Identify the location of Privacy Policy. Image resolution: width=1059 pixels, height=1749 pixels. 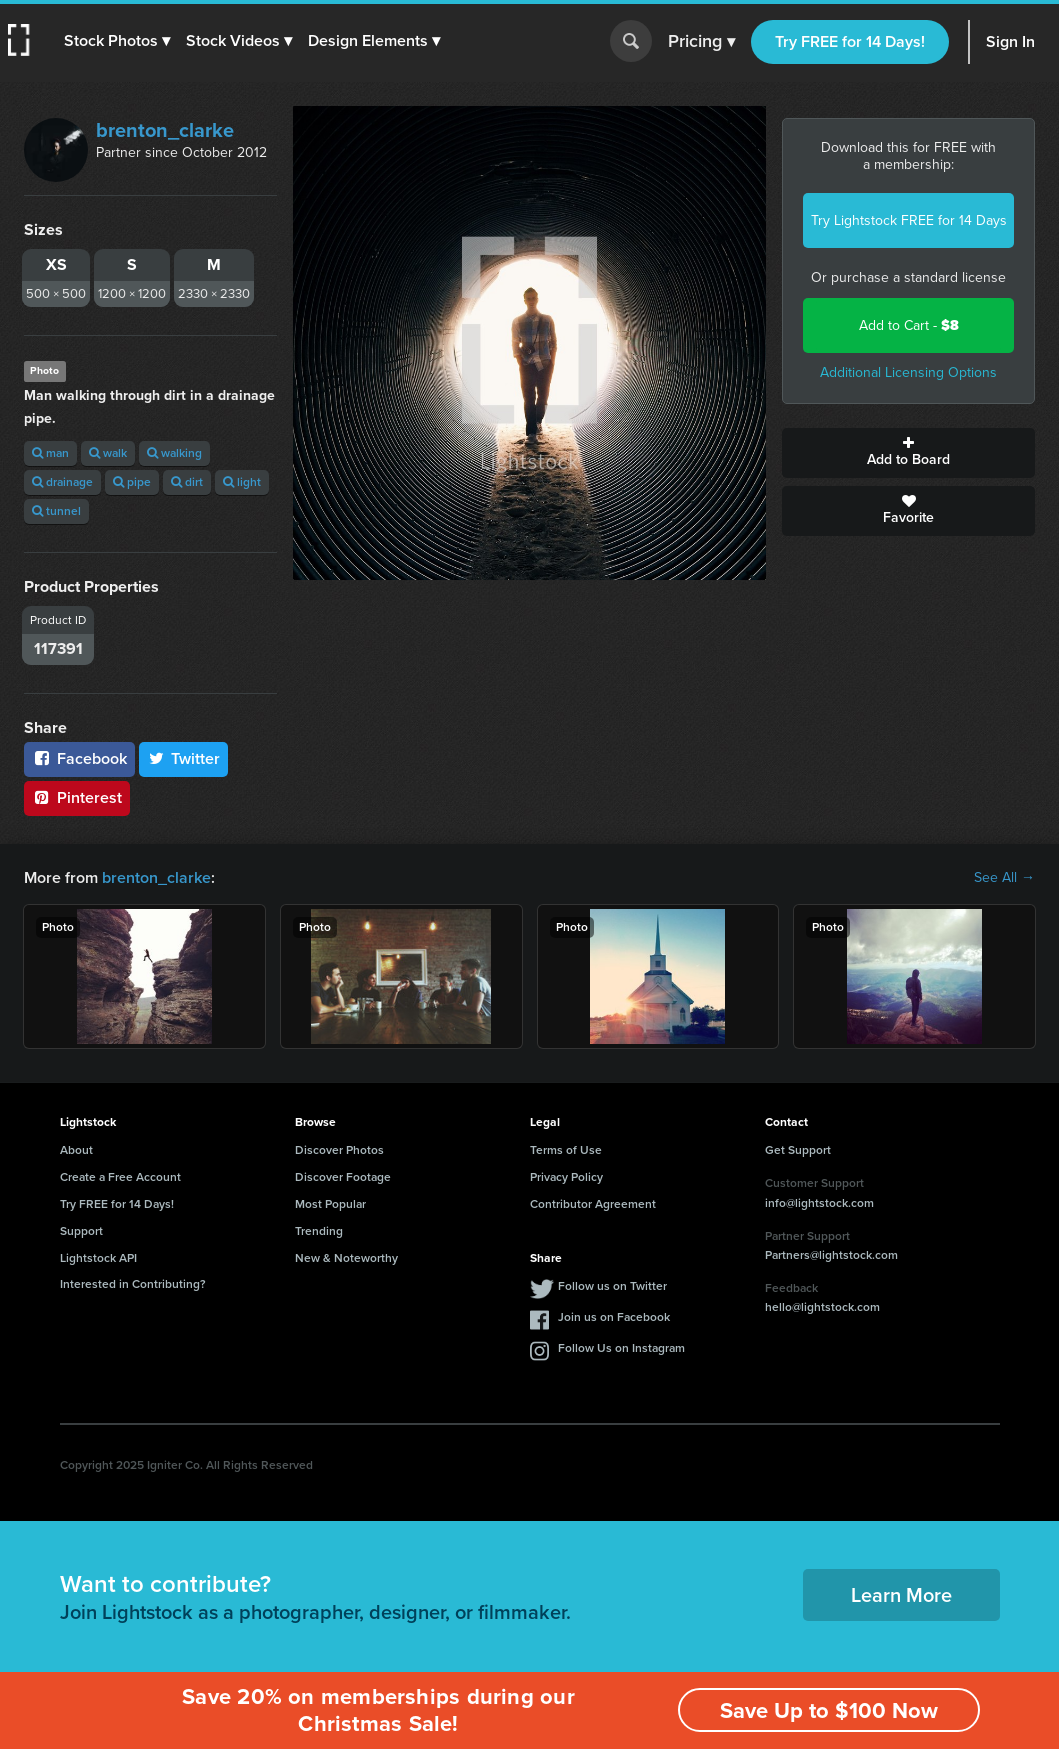
(566, 1177).